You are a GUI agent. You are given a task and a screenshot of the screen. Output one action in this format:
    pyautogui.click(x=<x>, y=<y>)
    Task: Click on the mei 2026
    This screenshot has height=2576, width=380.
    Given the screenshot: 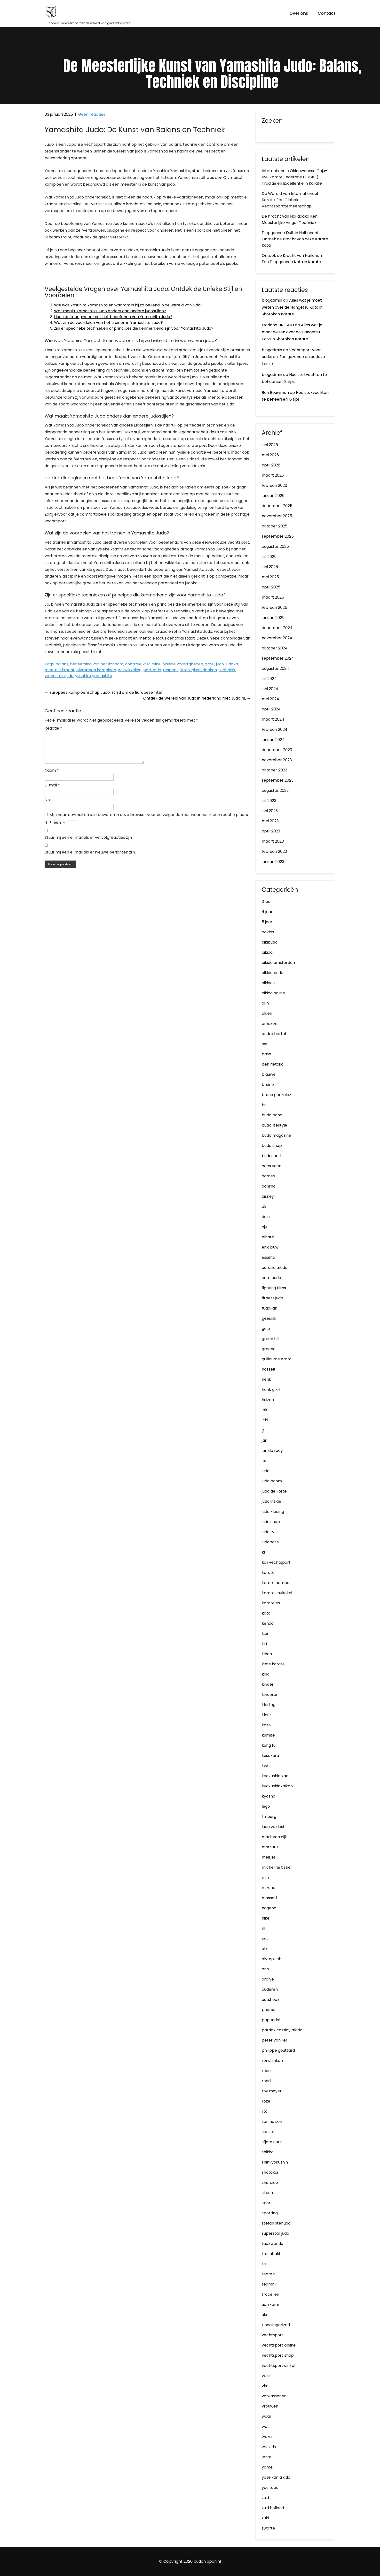 What is the action you would take?
    pyautogui.click(x=270, y=455)
    